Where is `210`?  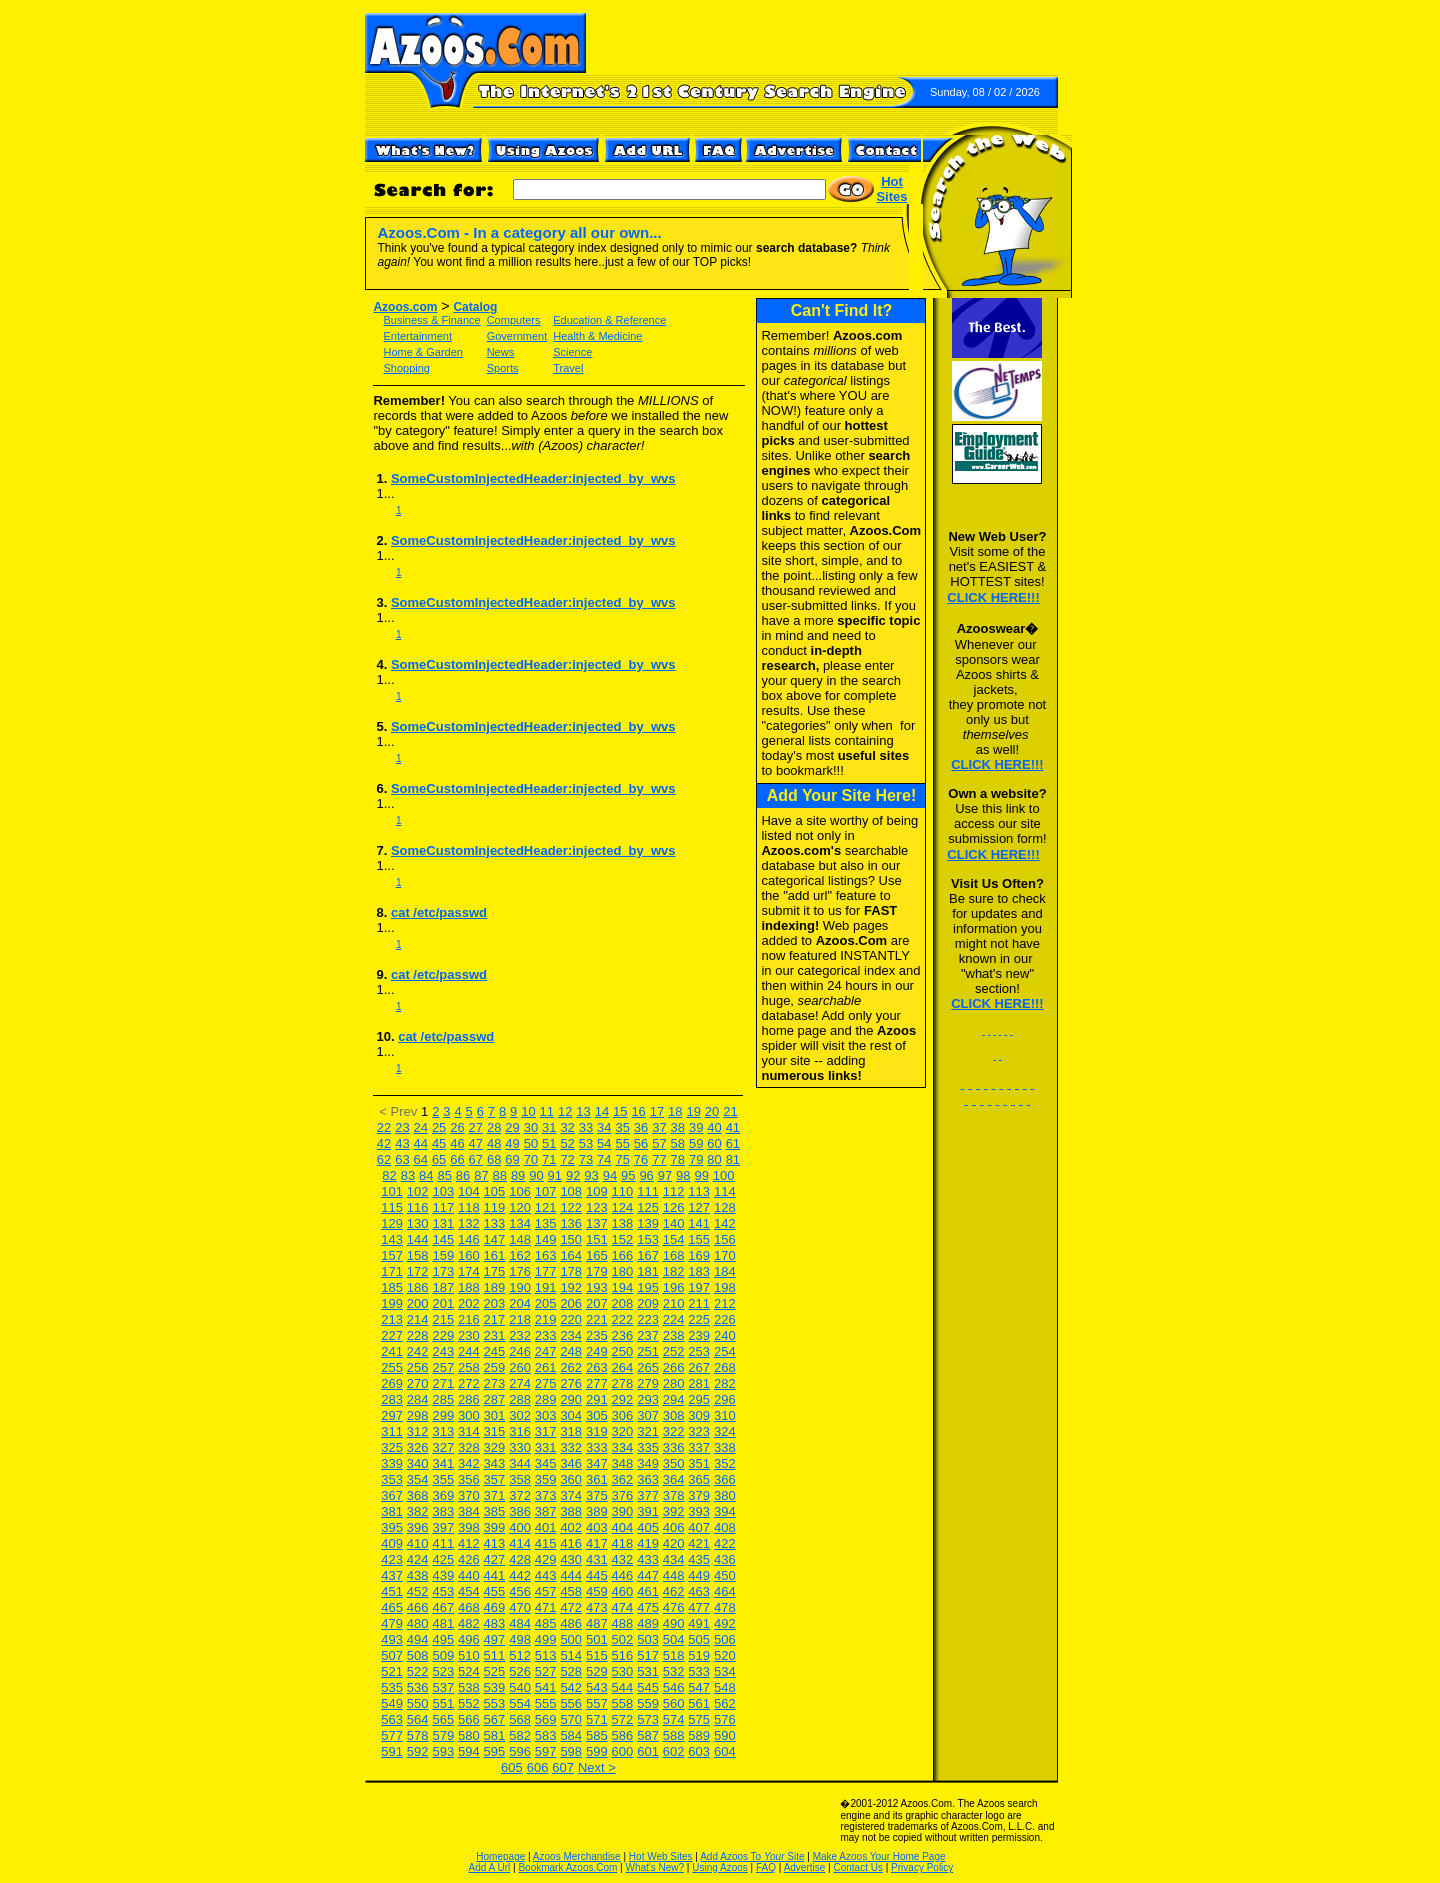 210 is located at coordinates (674, 1303).